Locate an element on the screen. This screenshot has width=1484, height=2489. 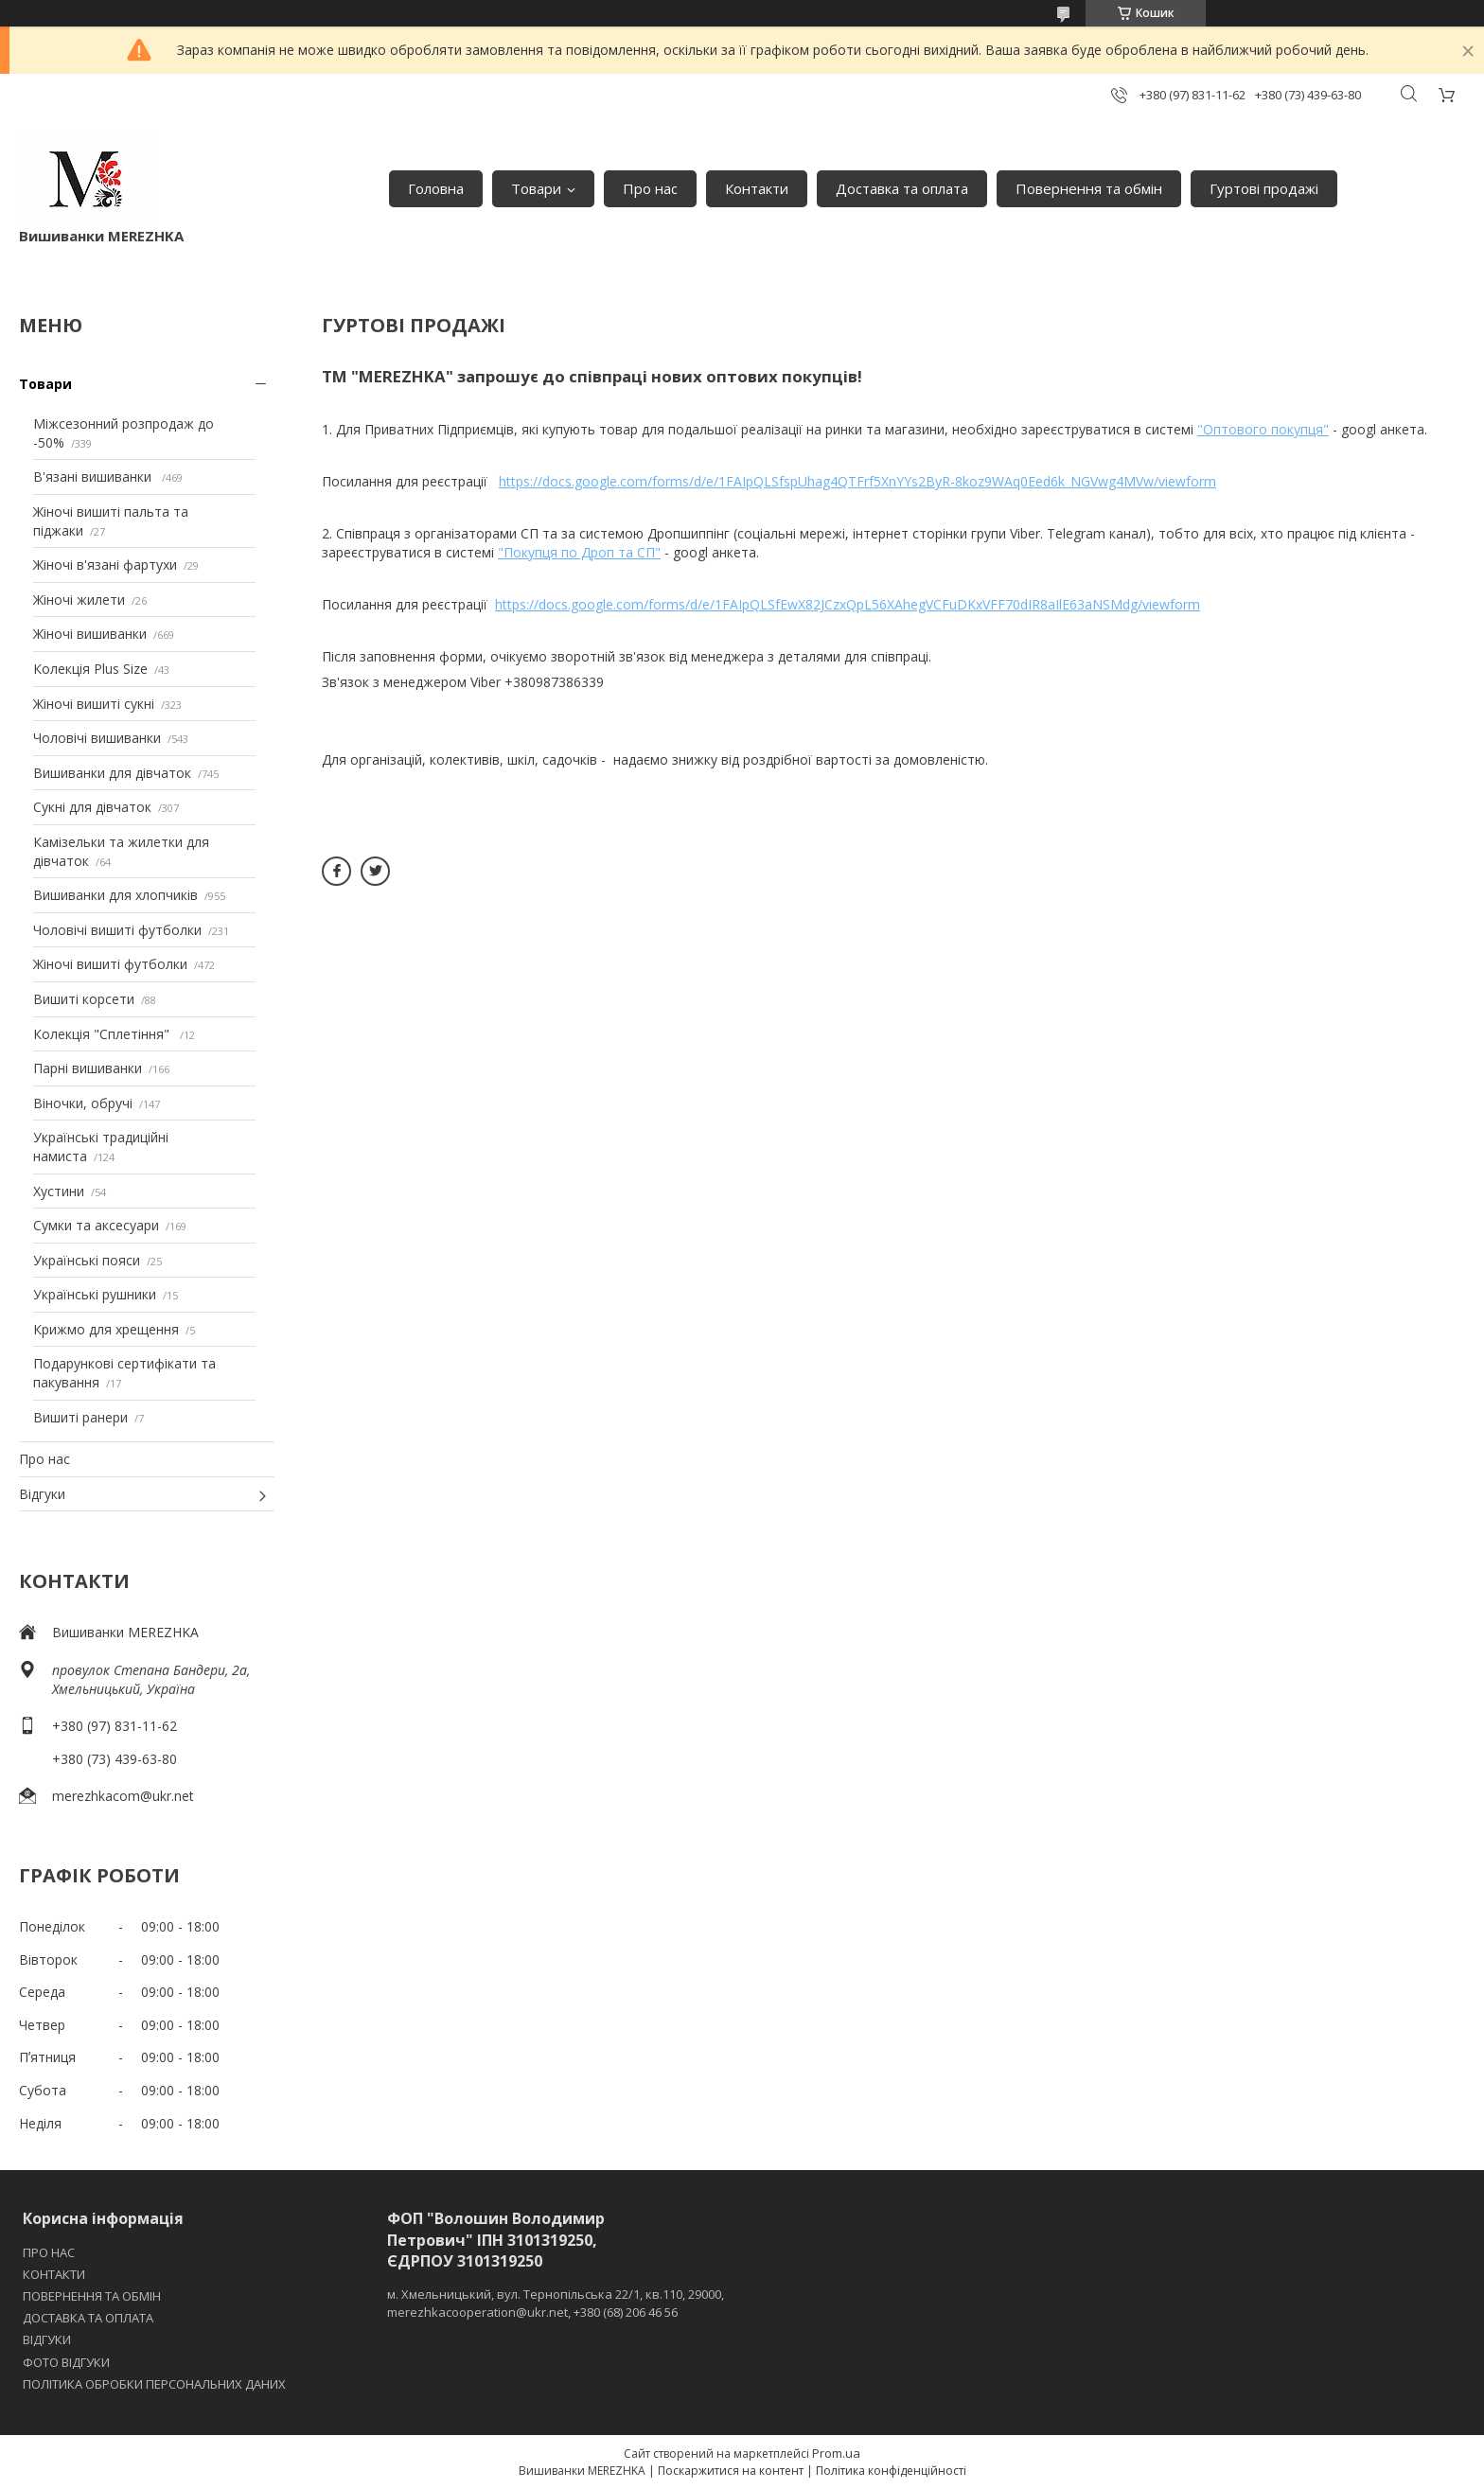
ДОСТАВКА ТА ОПЛАТА is located at coordinates (88, 2317).